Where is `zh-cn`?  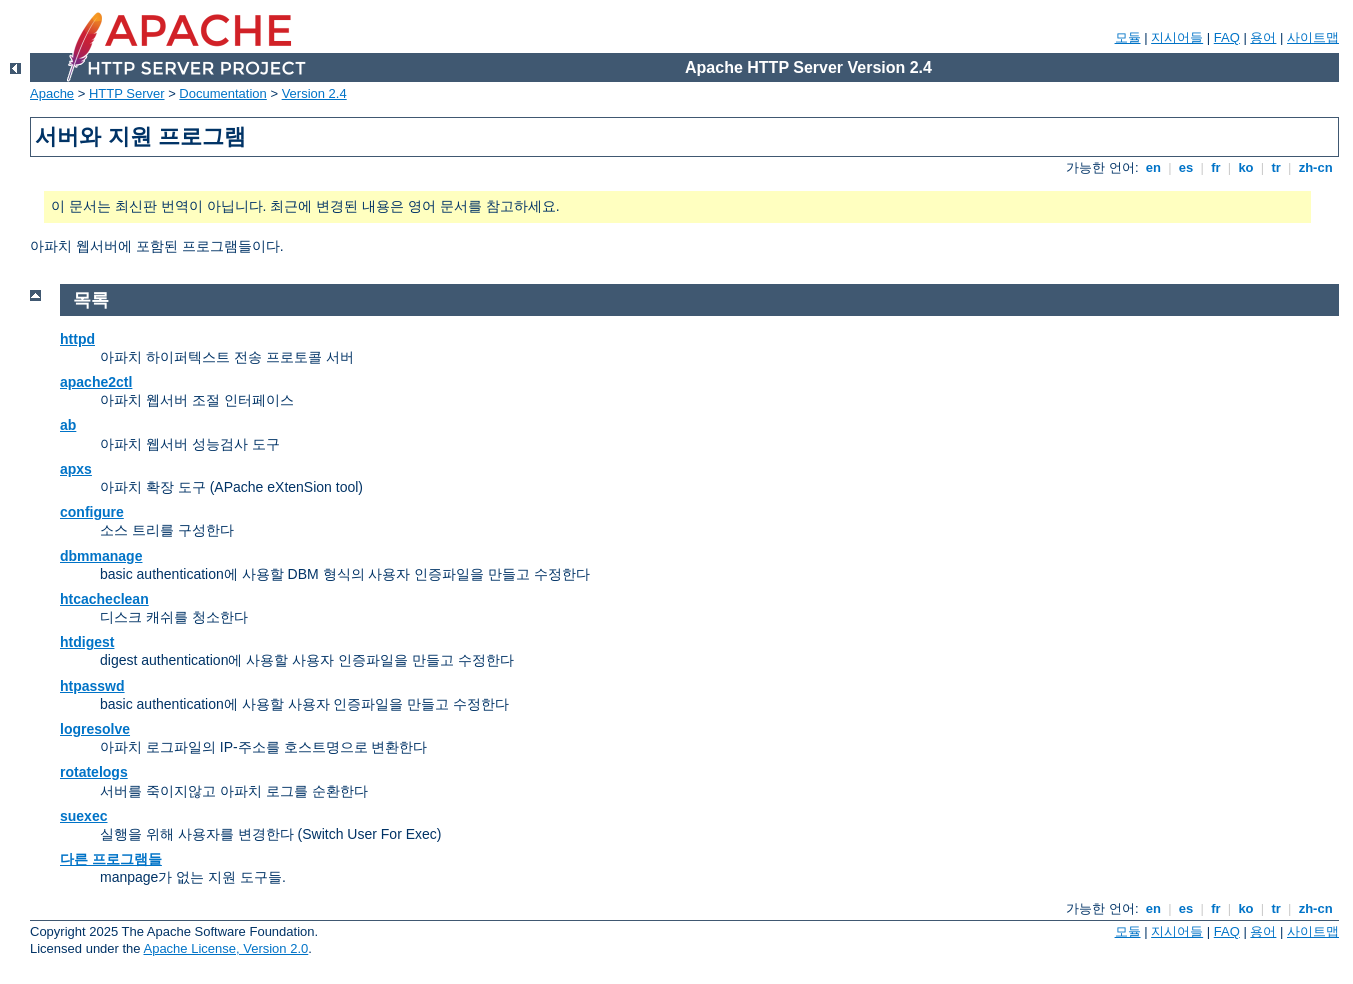 zh-cn is located at coordinates (1315, 167).